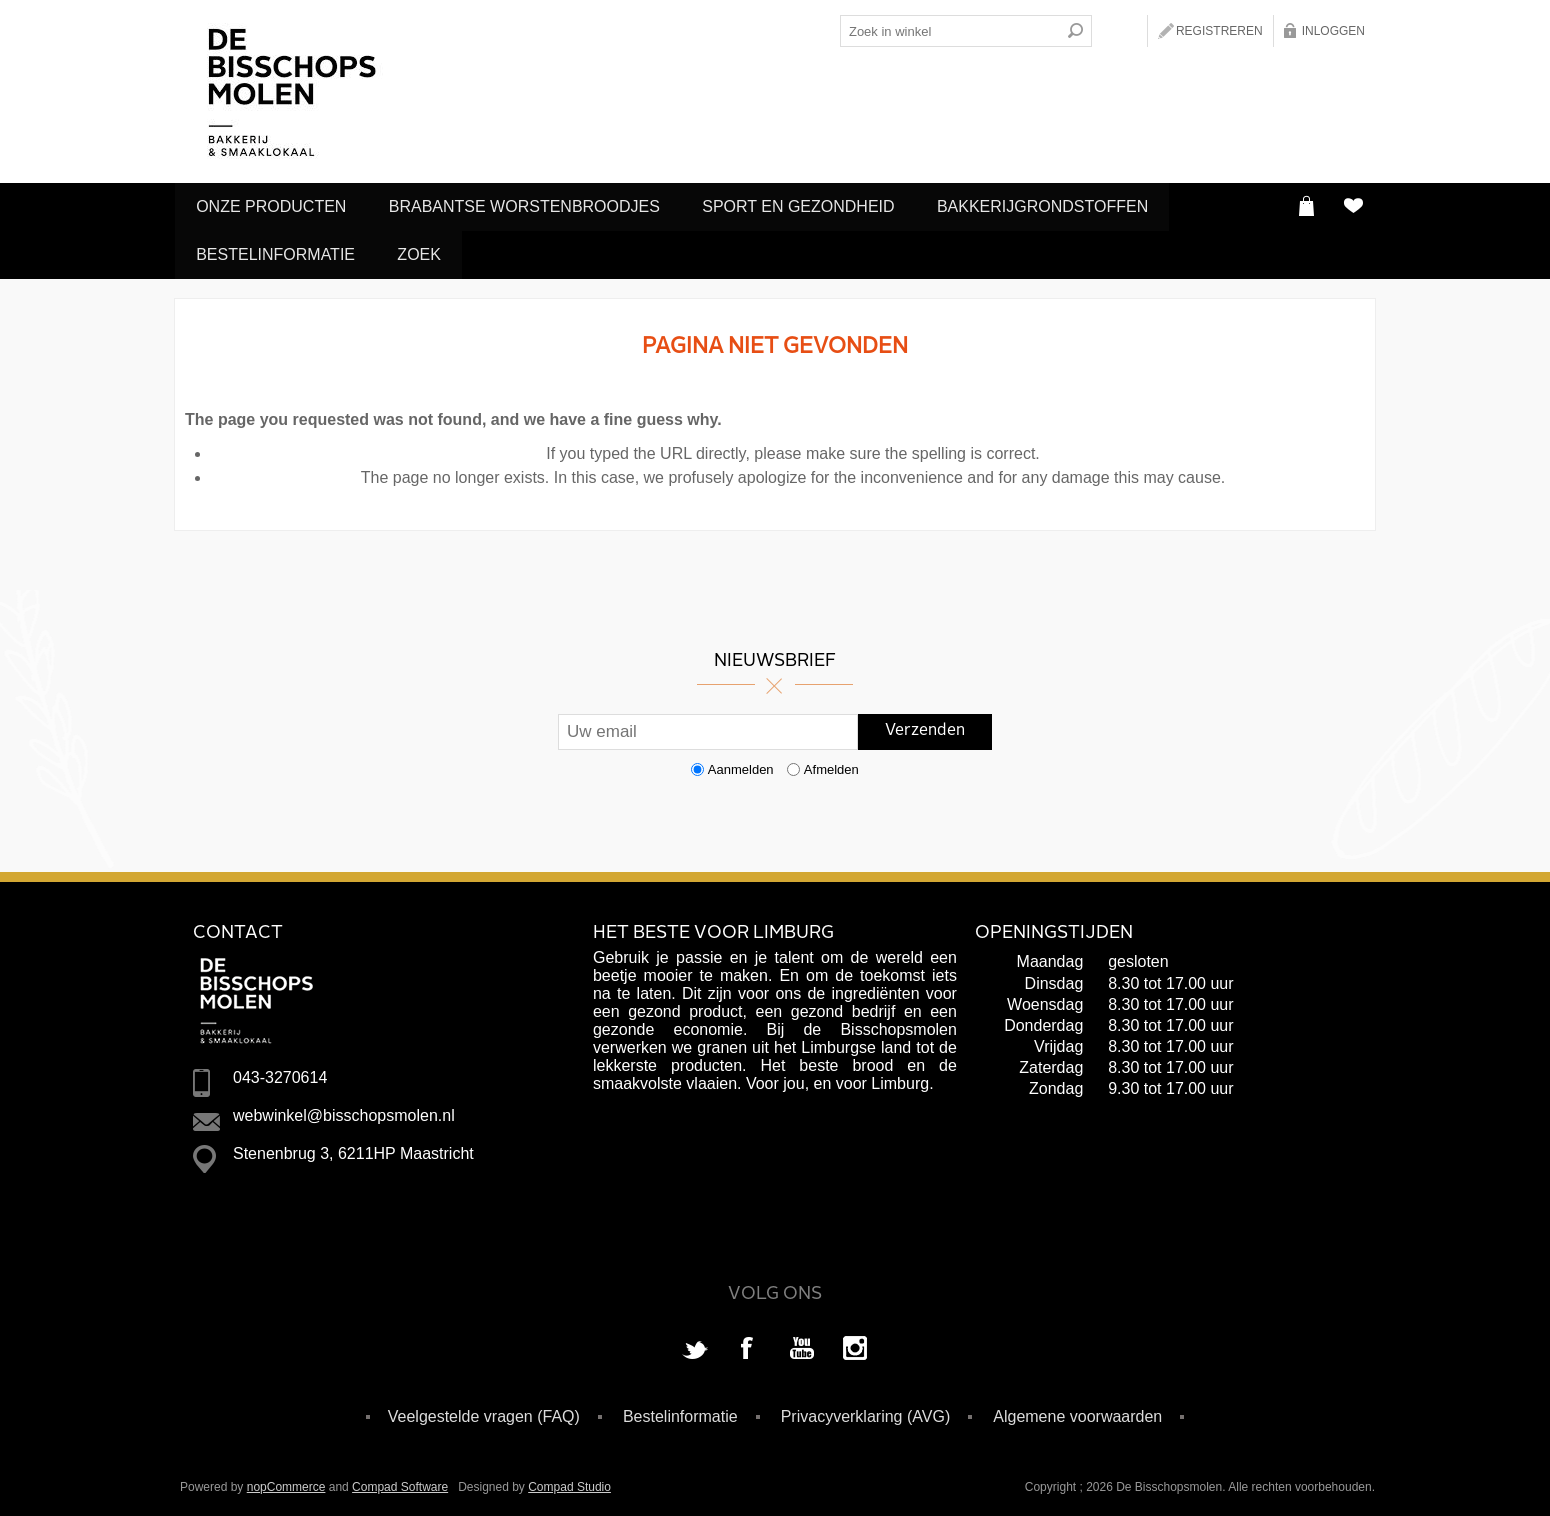  Describe the element at coordinates (866, 1410) in the screenshot. I see `Privacyverklaring (AVG)` at that location.